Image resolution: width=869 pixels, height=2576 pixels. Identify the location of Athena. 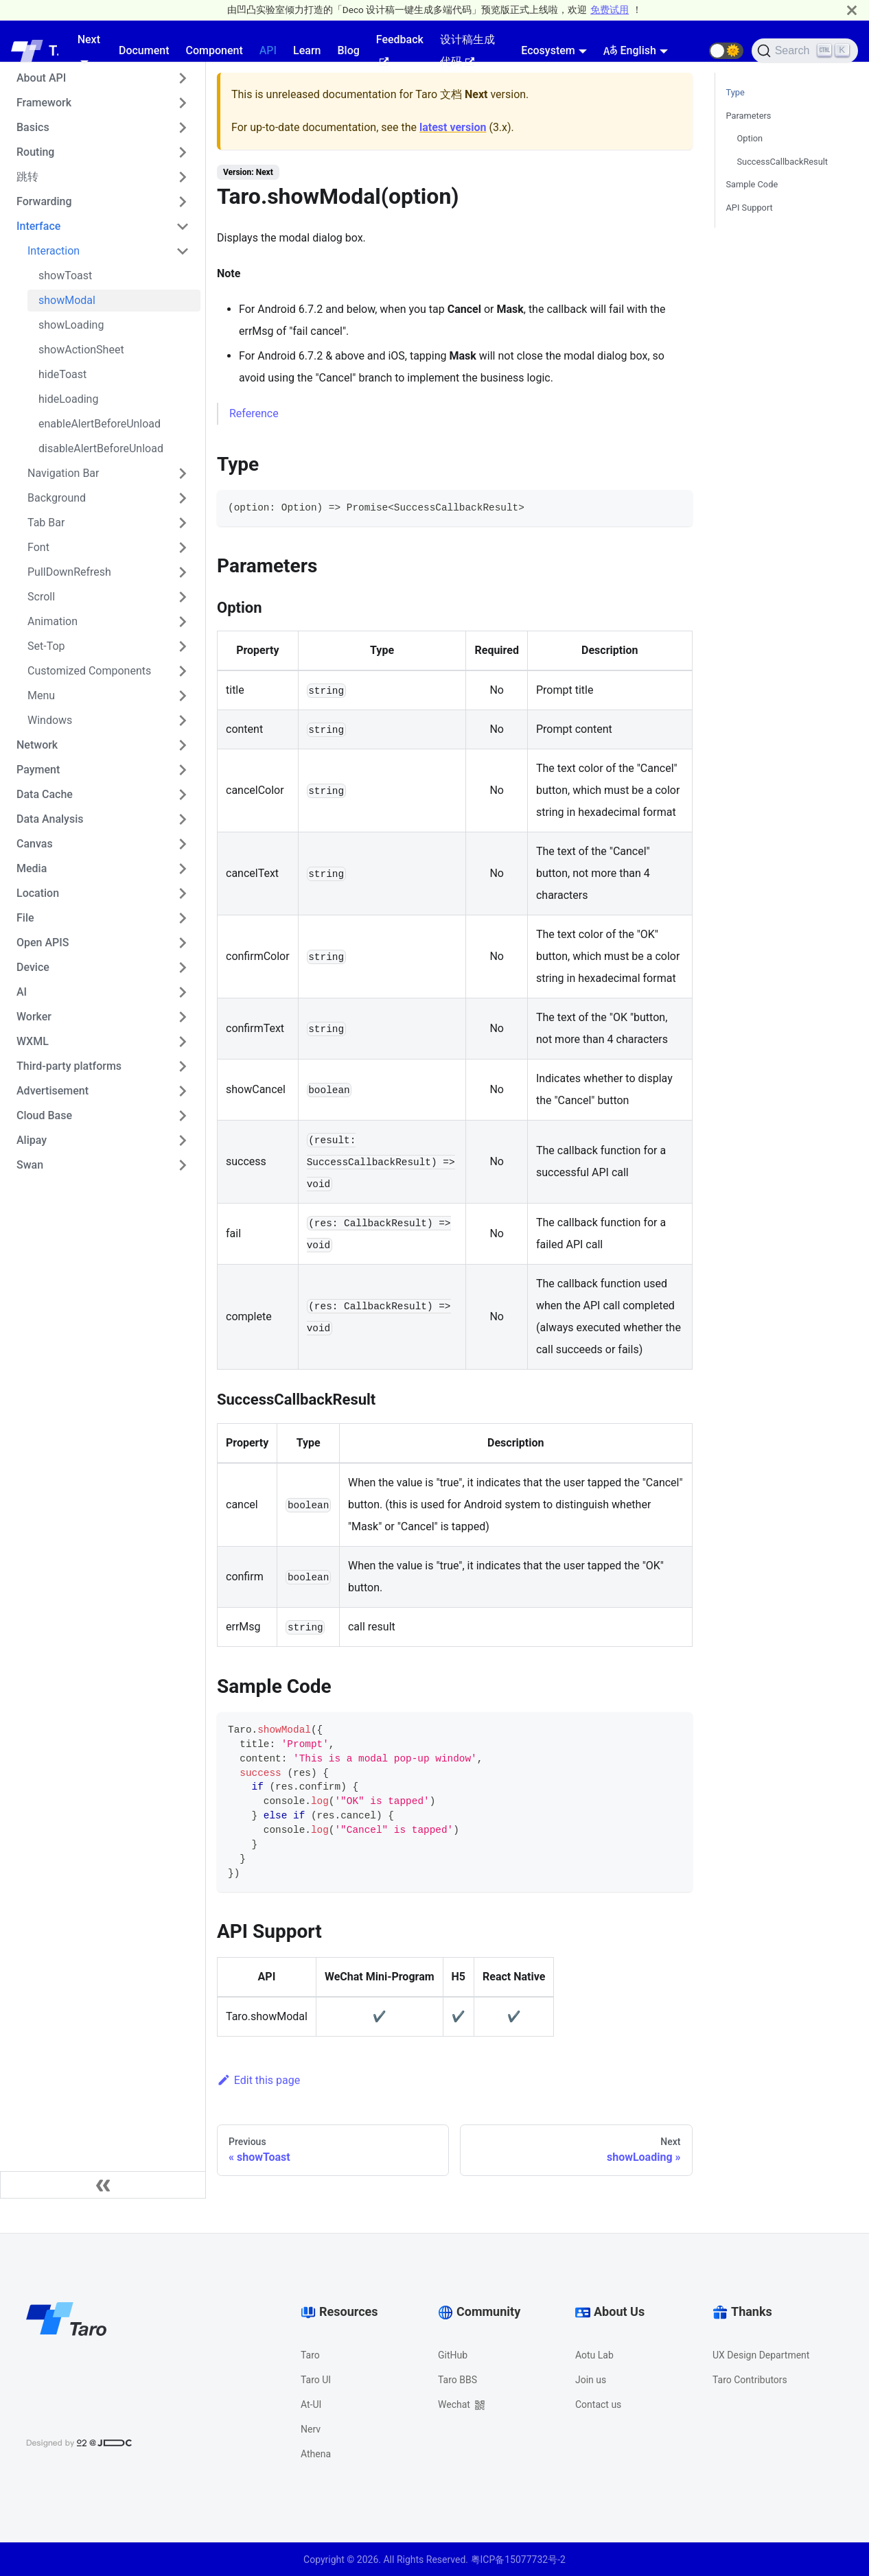
(316, 2453).